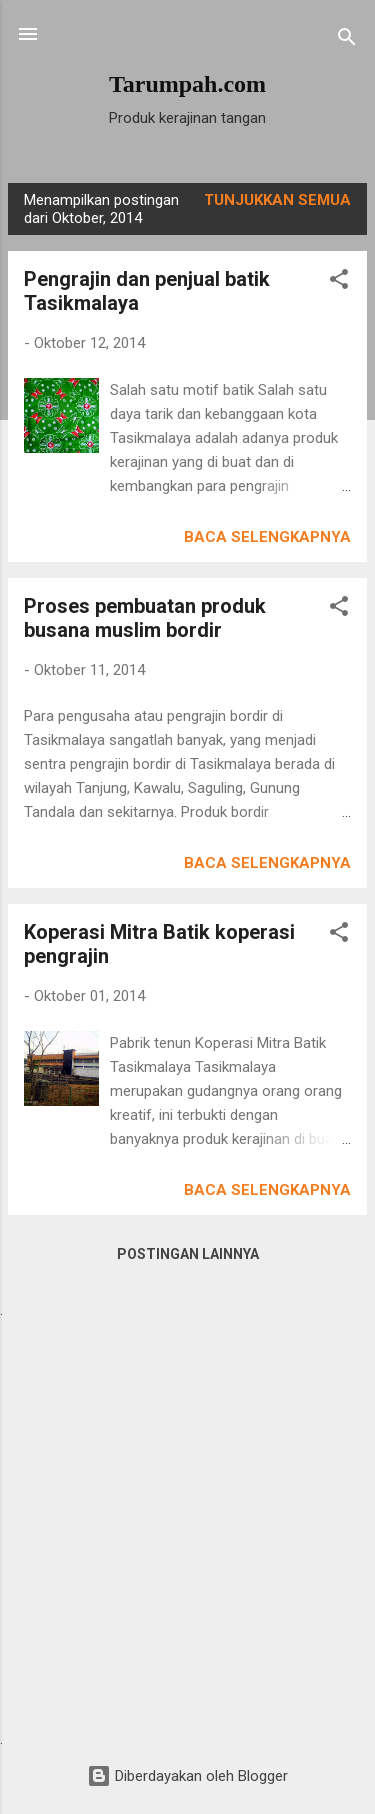 The height and width of the screenshot is (1814, 375). What do you see at coordinates (145, 618) in the screenshot?
I see `Proses pembuatan produk busana muslim bordir` at bounding box center [145, 618].